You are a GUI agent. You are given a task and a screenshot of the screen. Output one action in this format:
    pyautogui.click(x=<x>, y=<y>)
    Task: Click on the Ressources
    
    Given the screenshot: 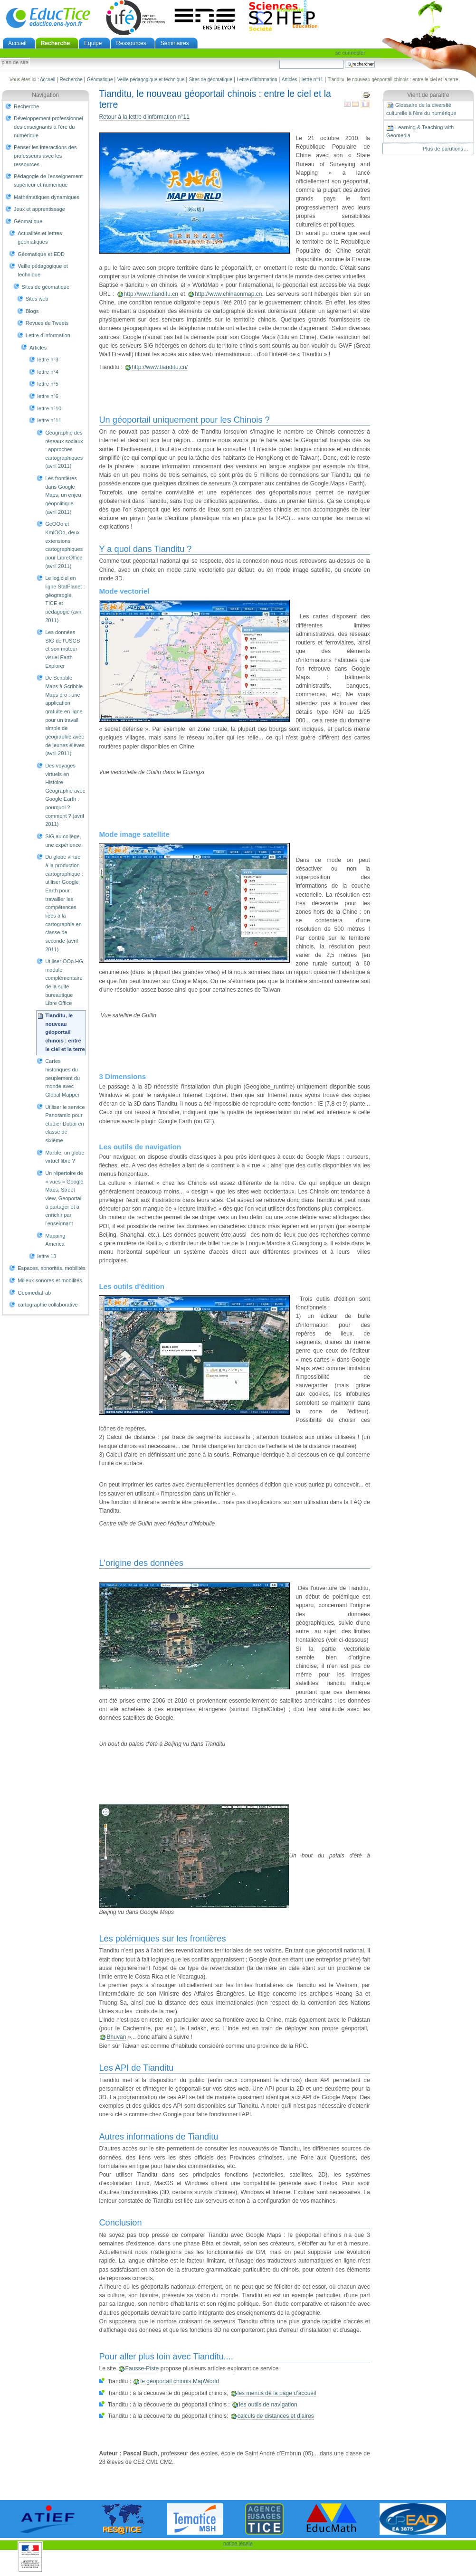 What is the action you would take?
    pyautogui.click(x=131, y=43)
    